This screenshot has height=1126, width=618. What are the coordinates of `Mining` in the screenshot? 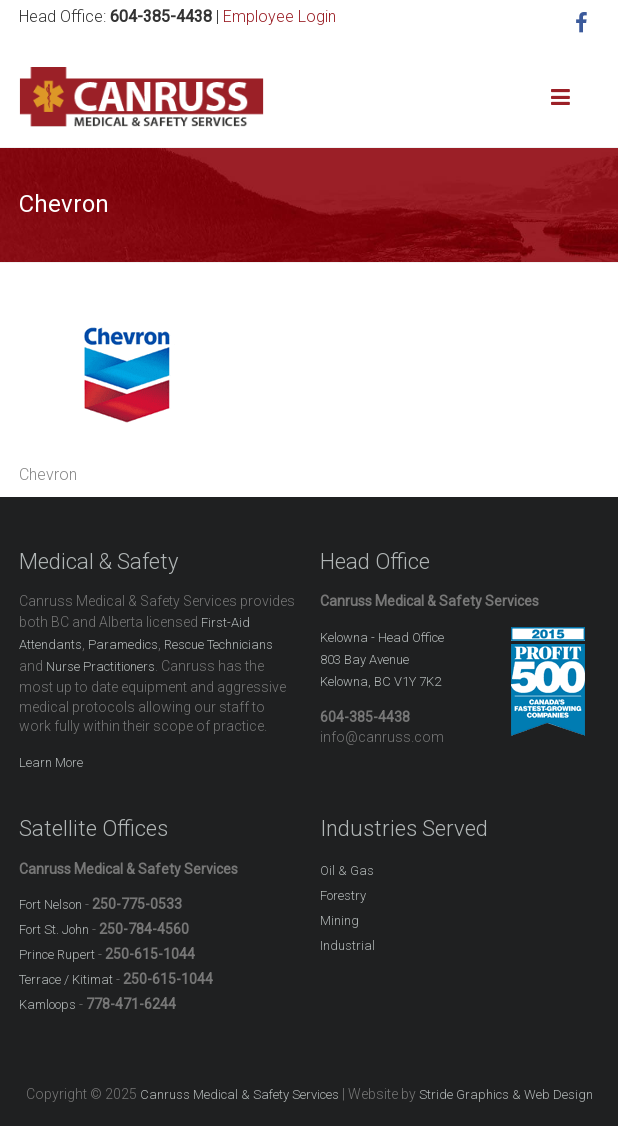 It's located at (339, 920).